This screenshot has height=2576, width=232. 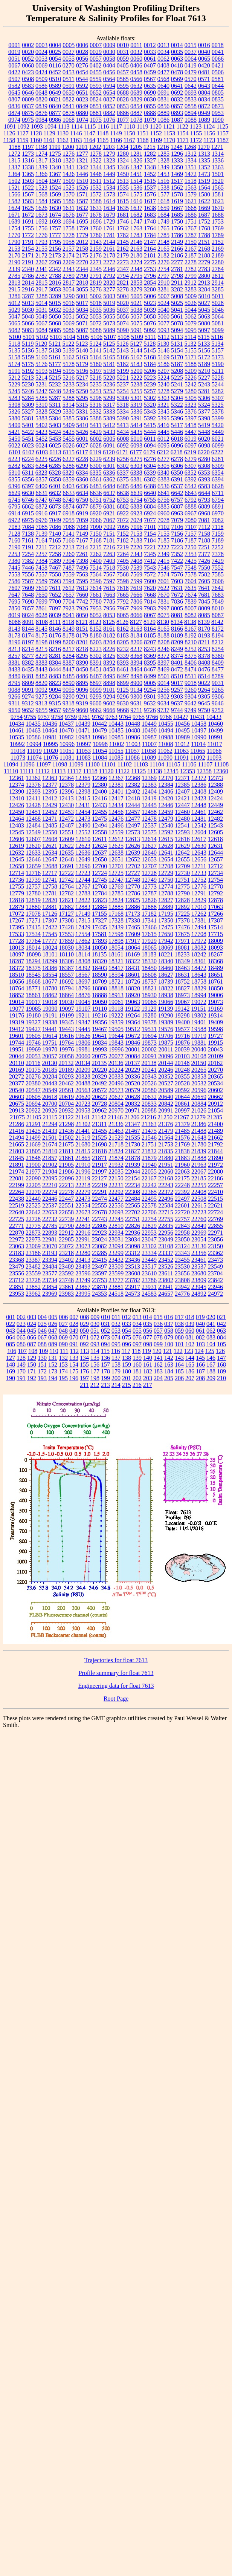 What do you see at coordinates (123, 520) in the screenshot?
I see `7072` at bounding box center [123, 520].